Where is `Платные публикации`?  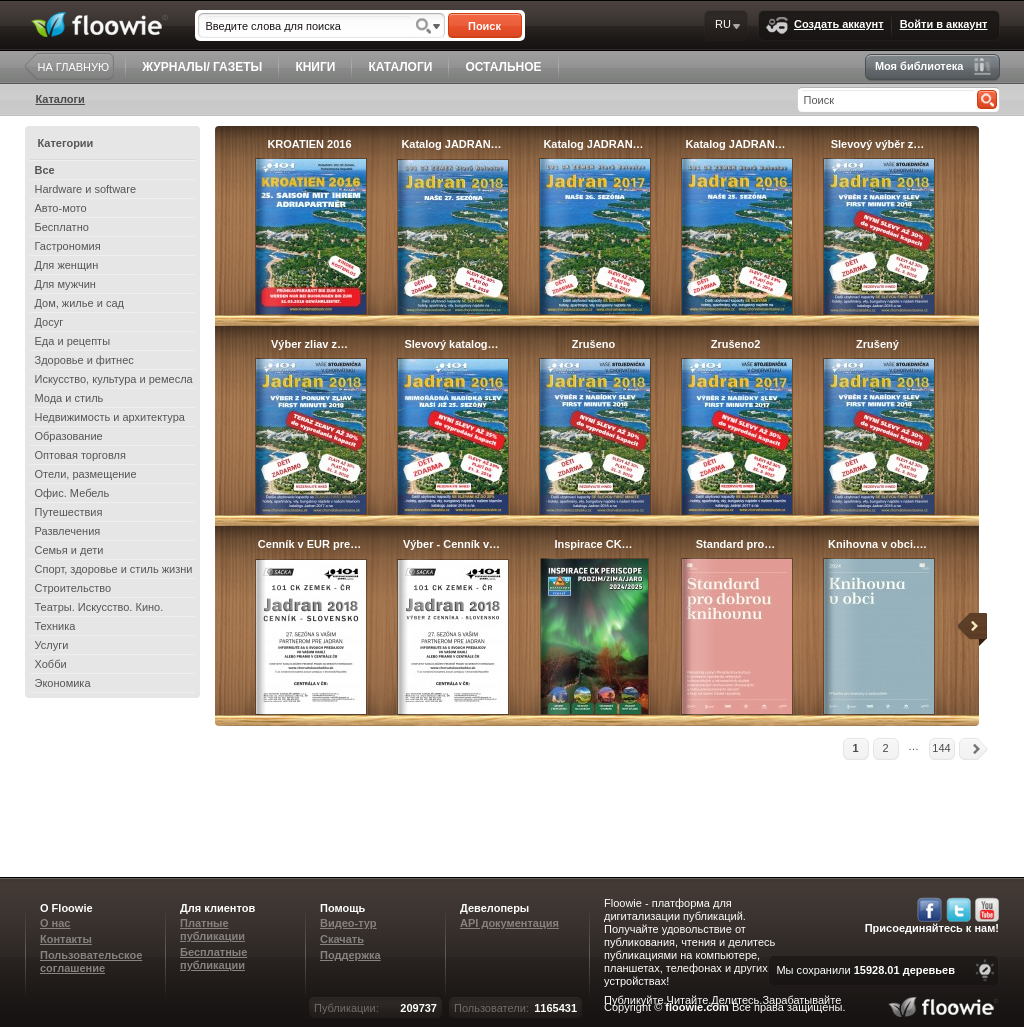
Платные публикации is located at coordinates (212, 929).